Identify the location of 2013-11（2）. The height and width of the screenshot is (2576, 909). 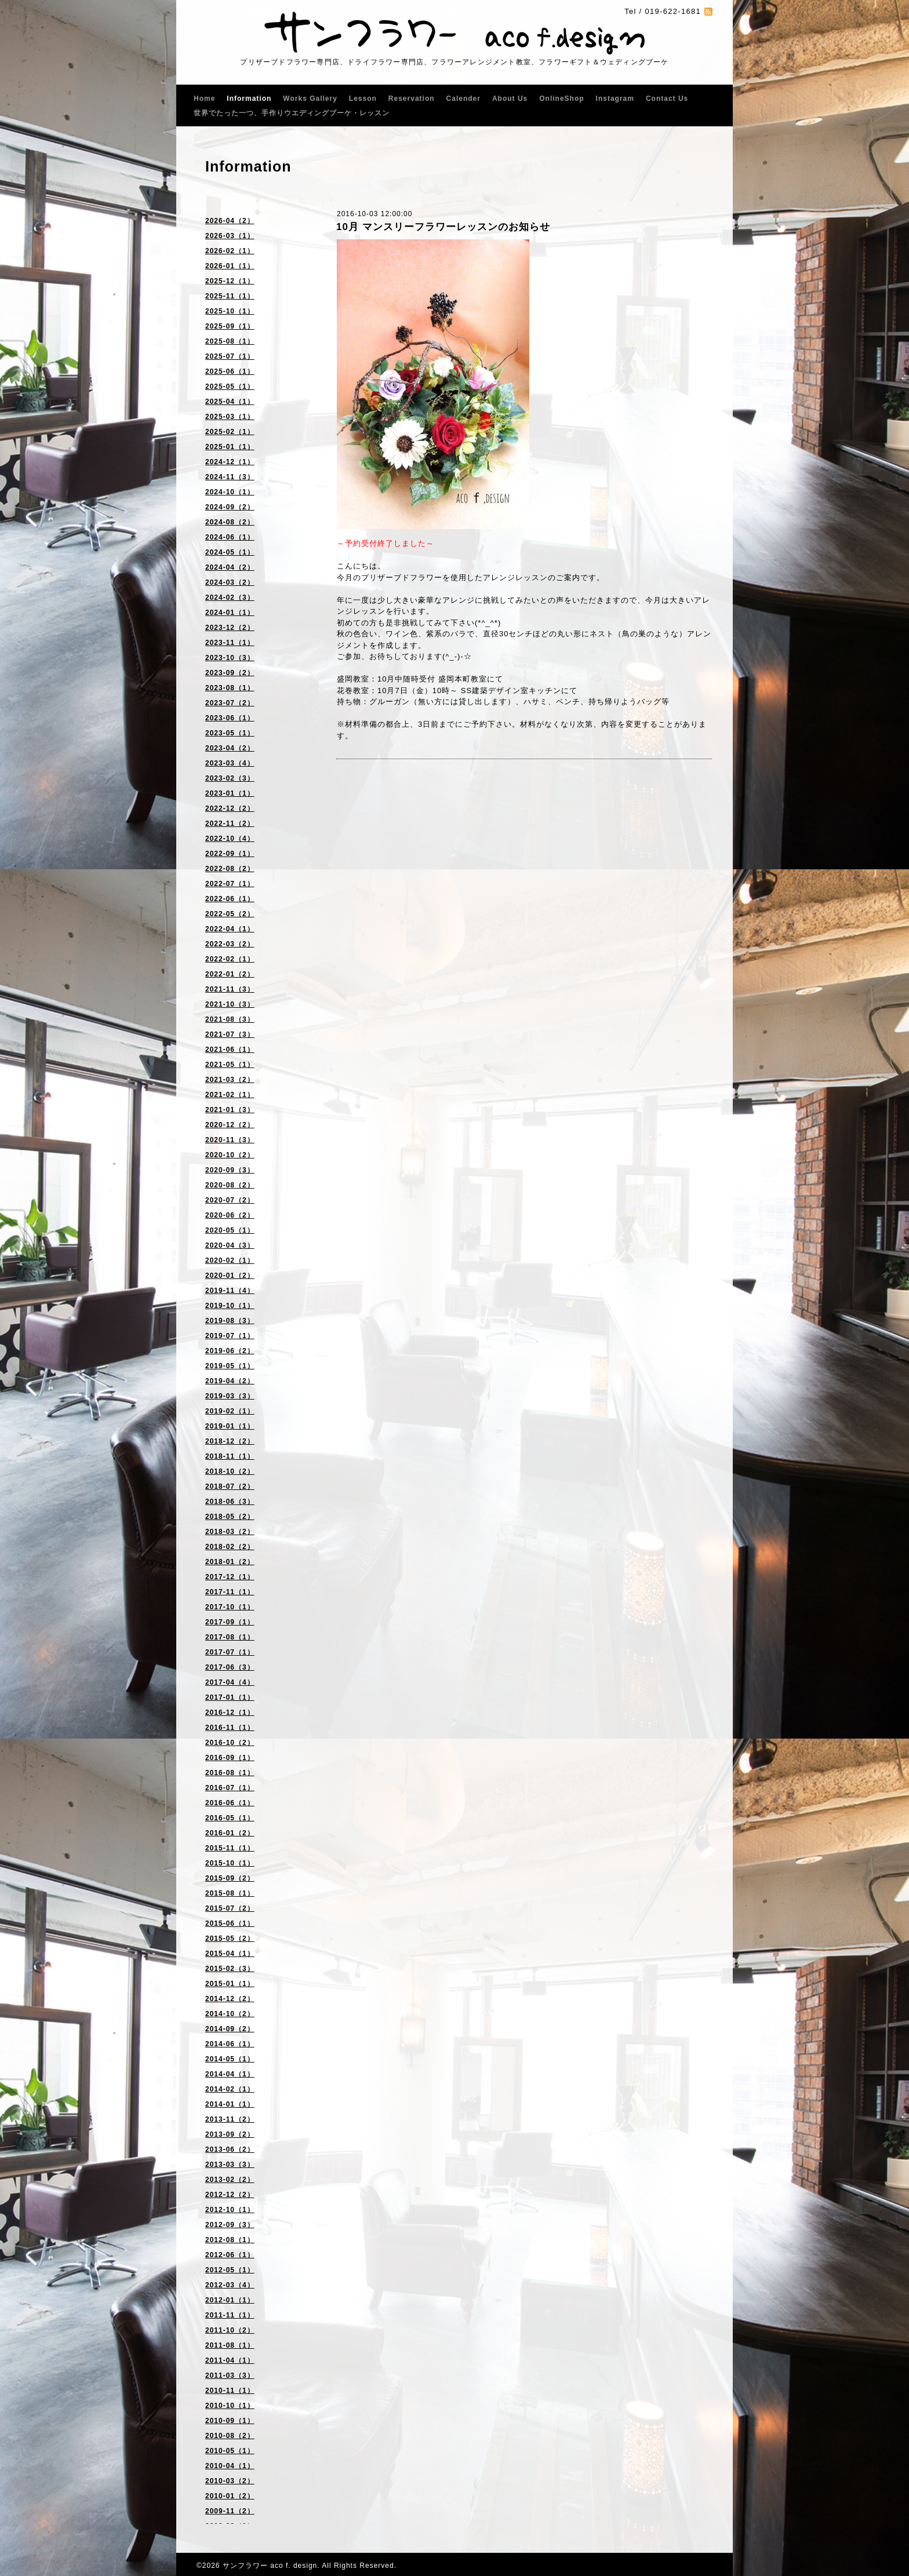
(229, 2119).